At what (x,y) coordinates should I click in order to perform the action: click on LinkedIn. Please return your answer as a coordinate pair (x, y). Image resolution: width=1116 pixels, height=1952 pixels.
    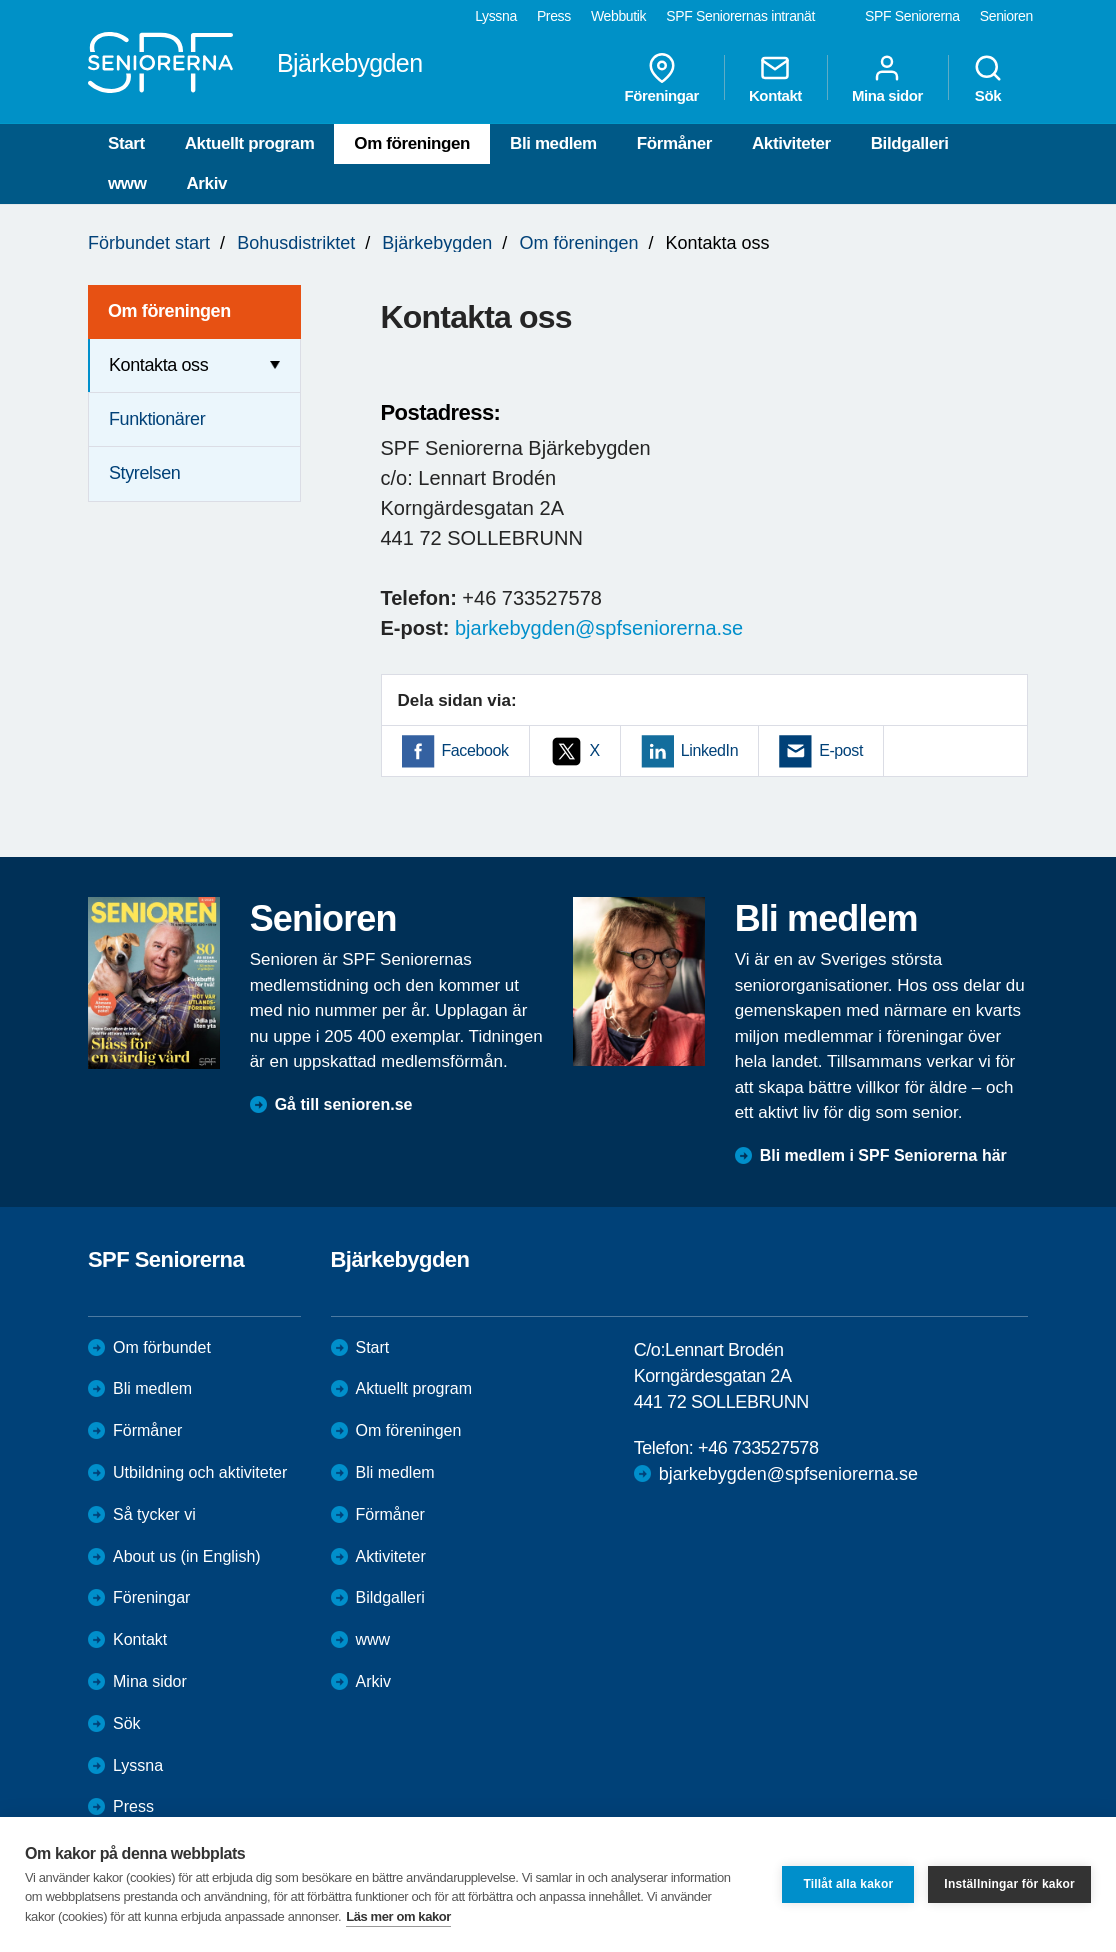
    Looking at the image, I should click on (709, 750).